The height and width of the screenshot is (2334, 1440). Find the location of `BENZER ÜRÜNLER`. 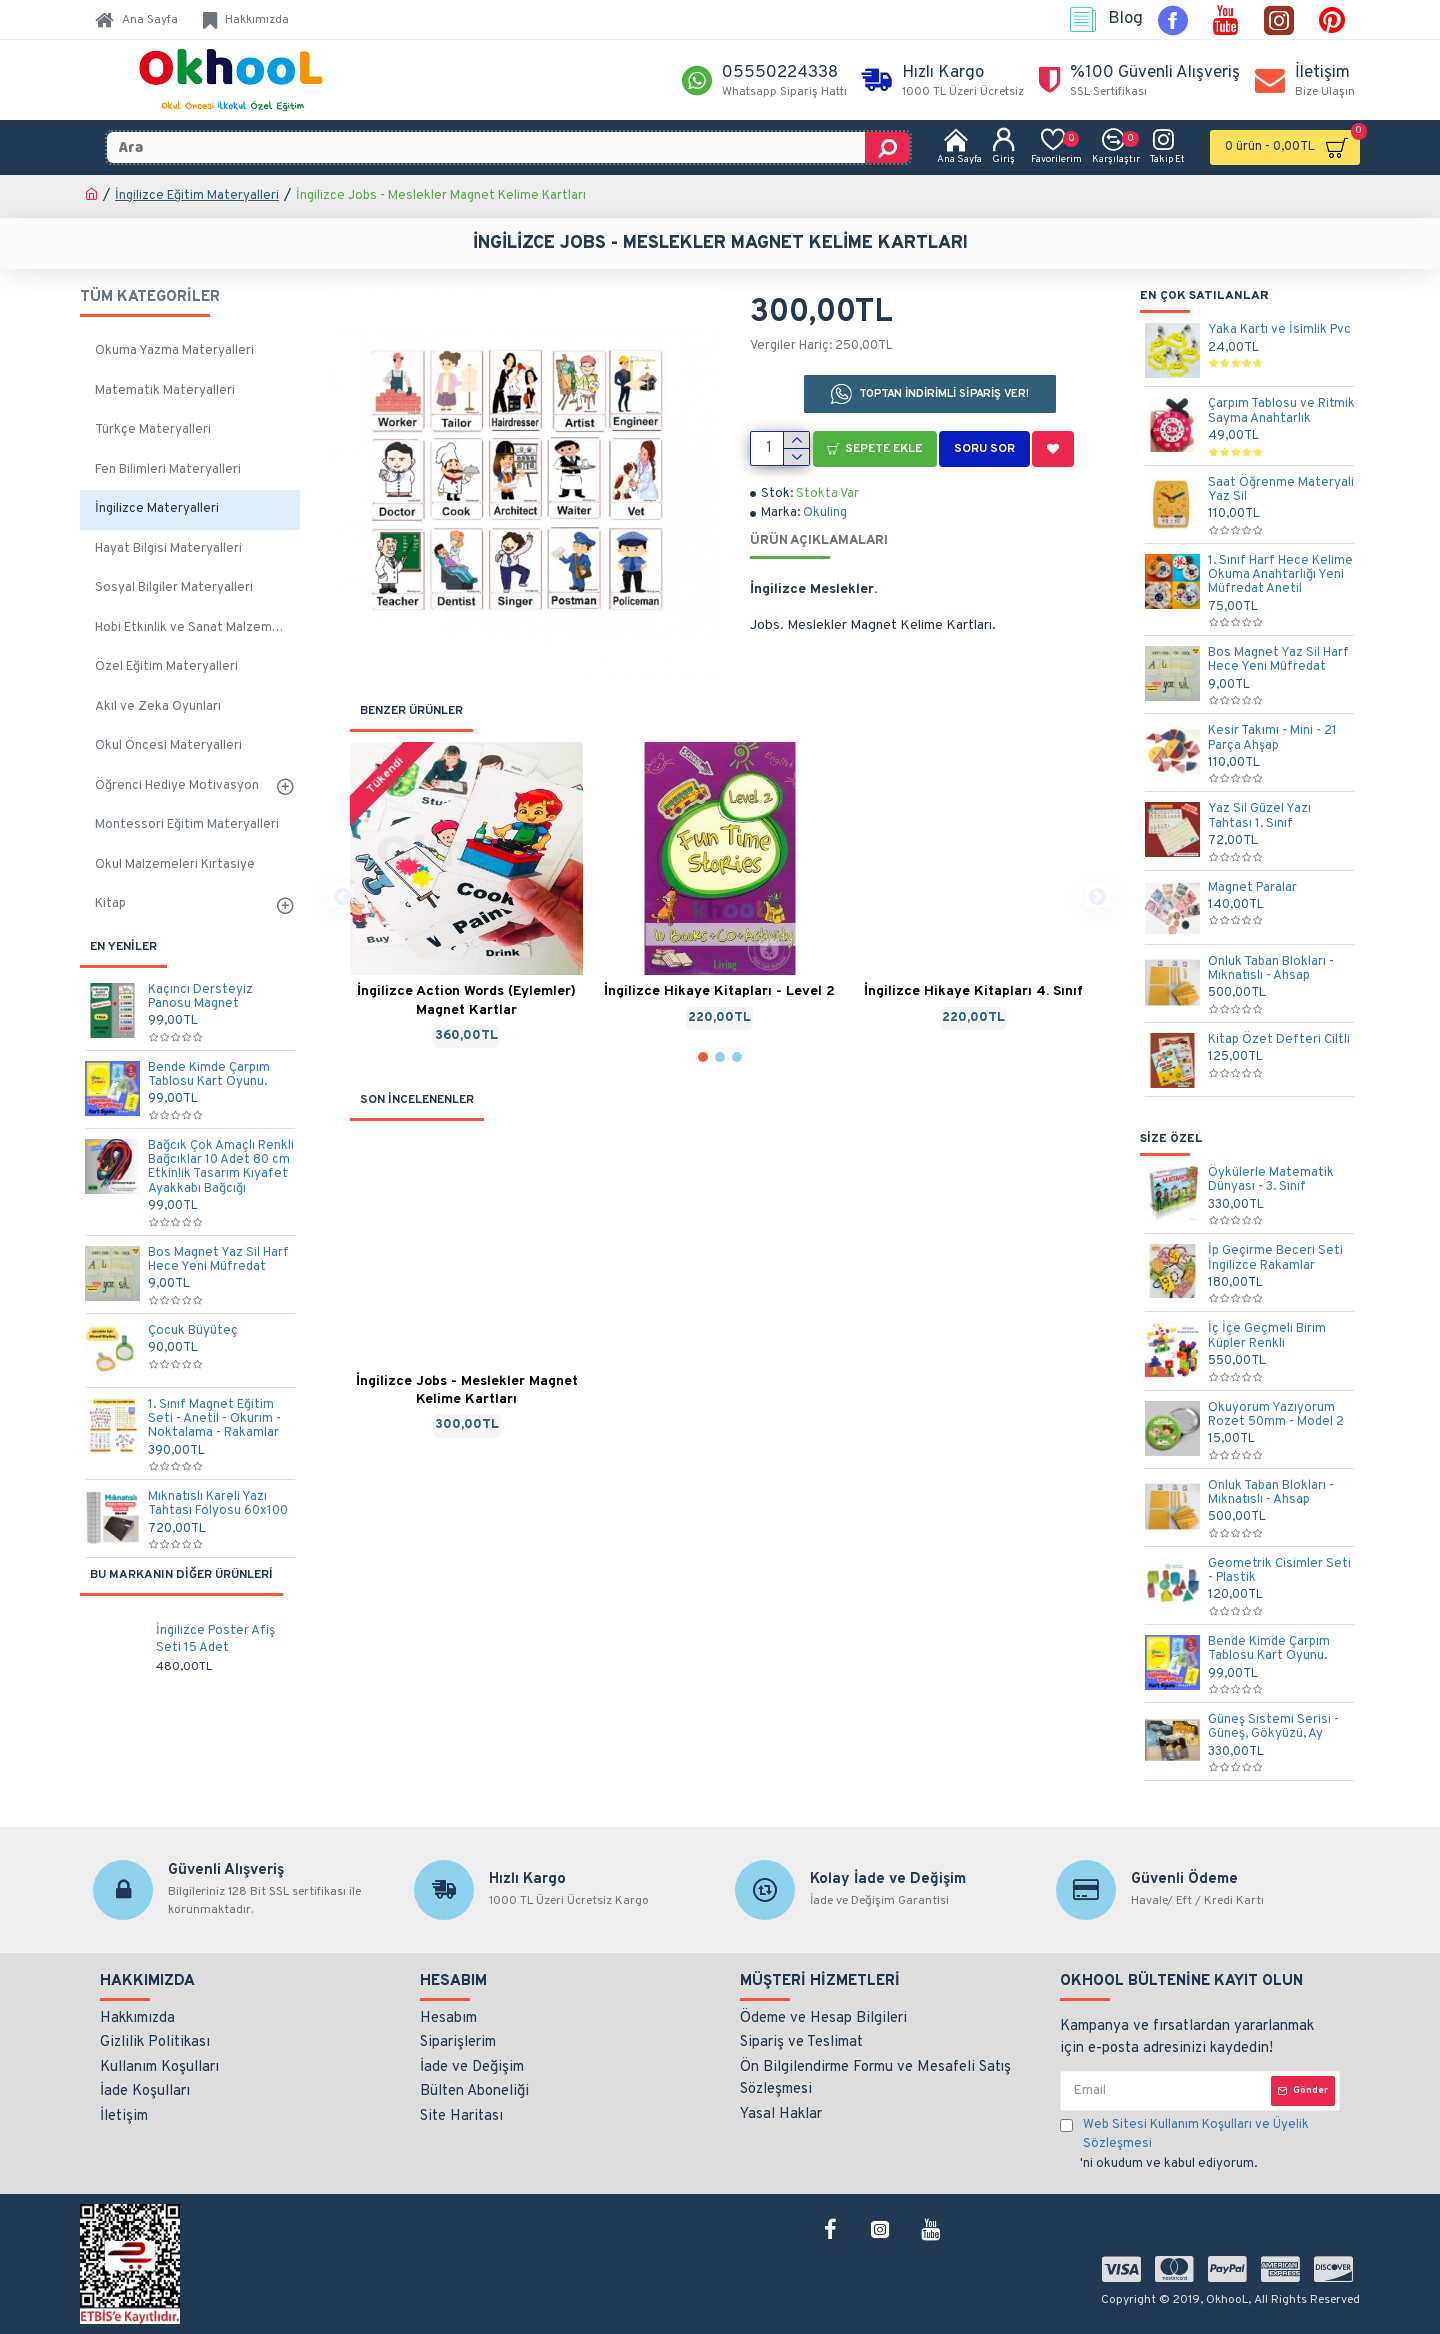

BENZER ÜRÜNLER is located at coordinates (411, 711).